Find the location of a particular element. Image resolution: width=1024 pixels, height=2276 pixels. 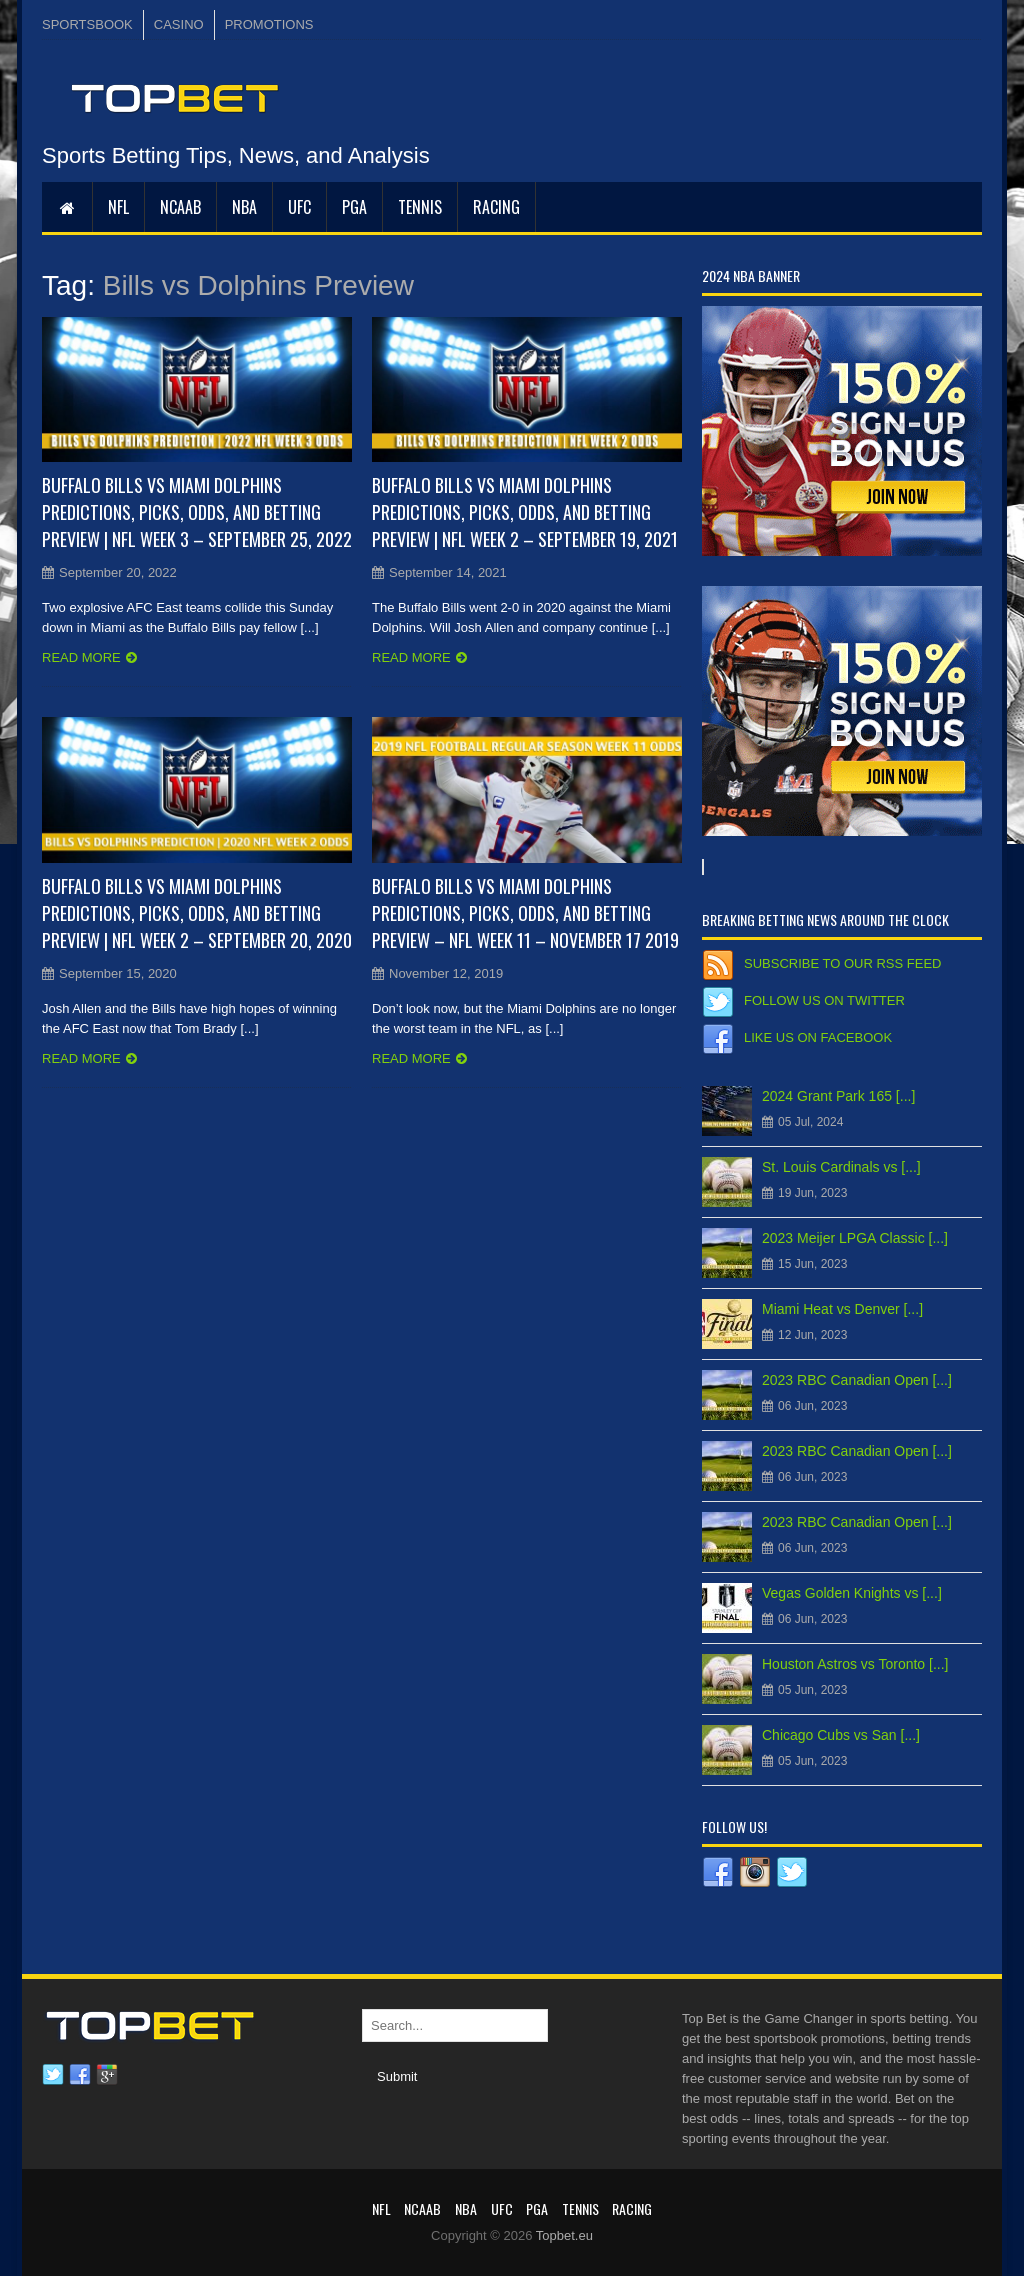

Miami Heat vs Denver [...] is located at coordinates (842, 1309).